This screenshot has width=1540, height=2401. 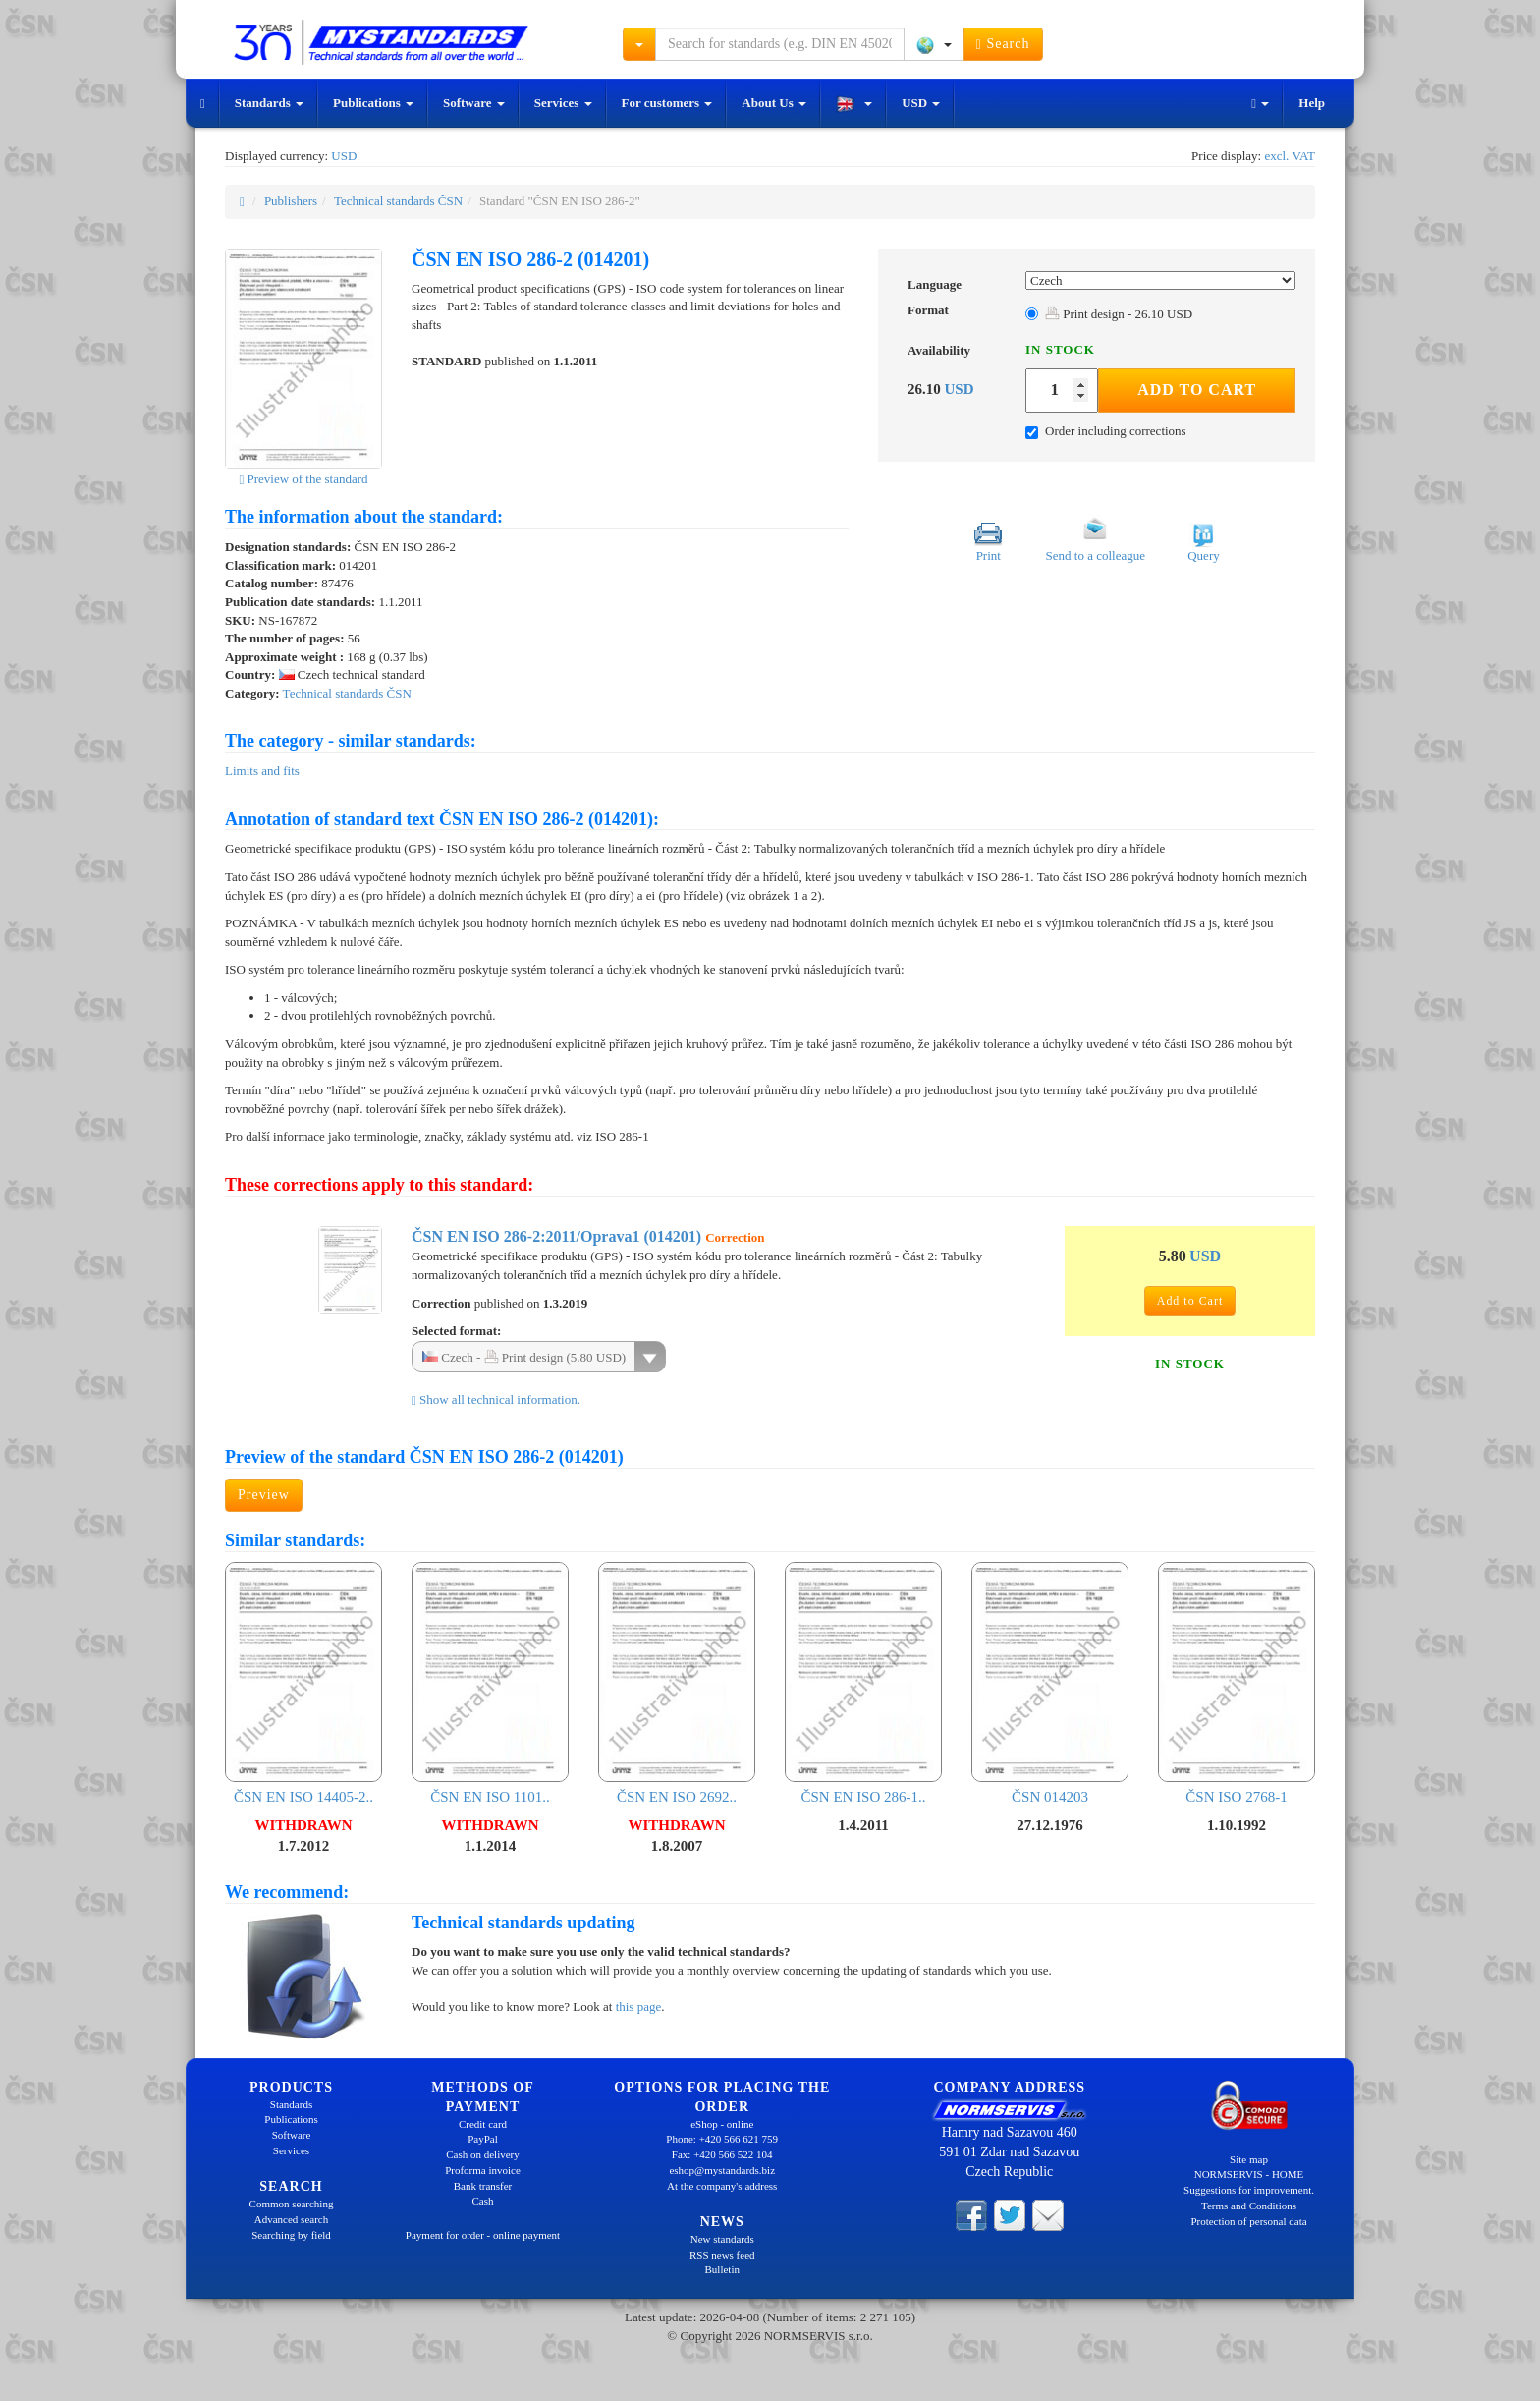 What do you see at coordinates (639, 2006) in the screenshot?
I see `this page` at bounding box center [639, 2006].